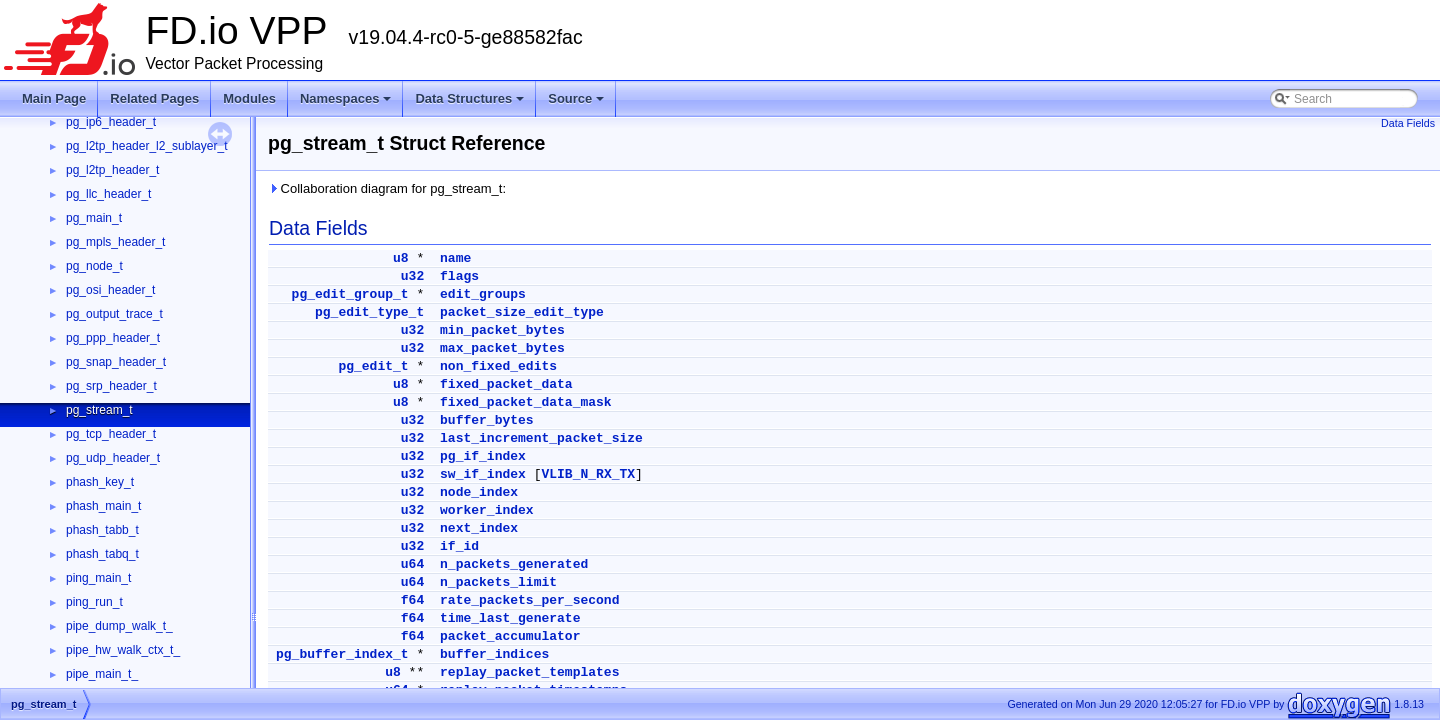 The height and width of the screenshot is (720, 1440). I want to click on next_index, so click(479, 528).